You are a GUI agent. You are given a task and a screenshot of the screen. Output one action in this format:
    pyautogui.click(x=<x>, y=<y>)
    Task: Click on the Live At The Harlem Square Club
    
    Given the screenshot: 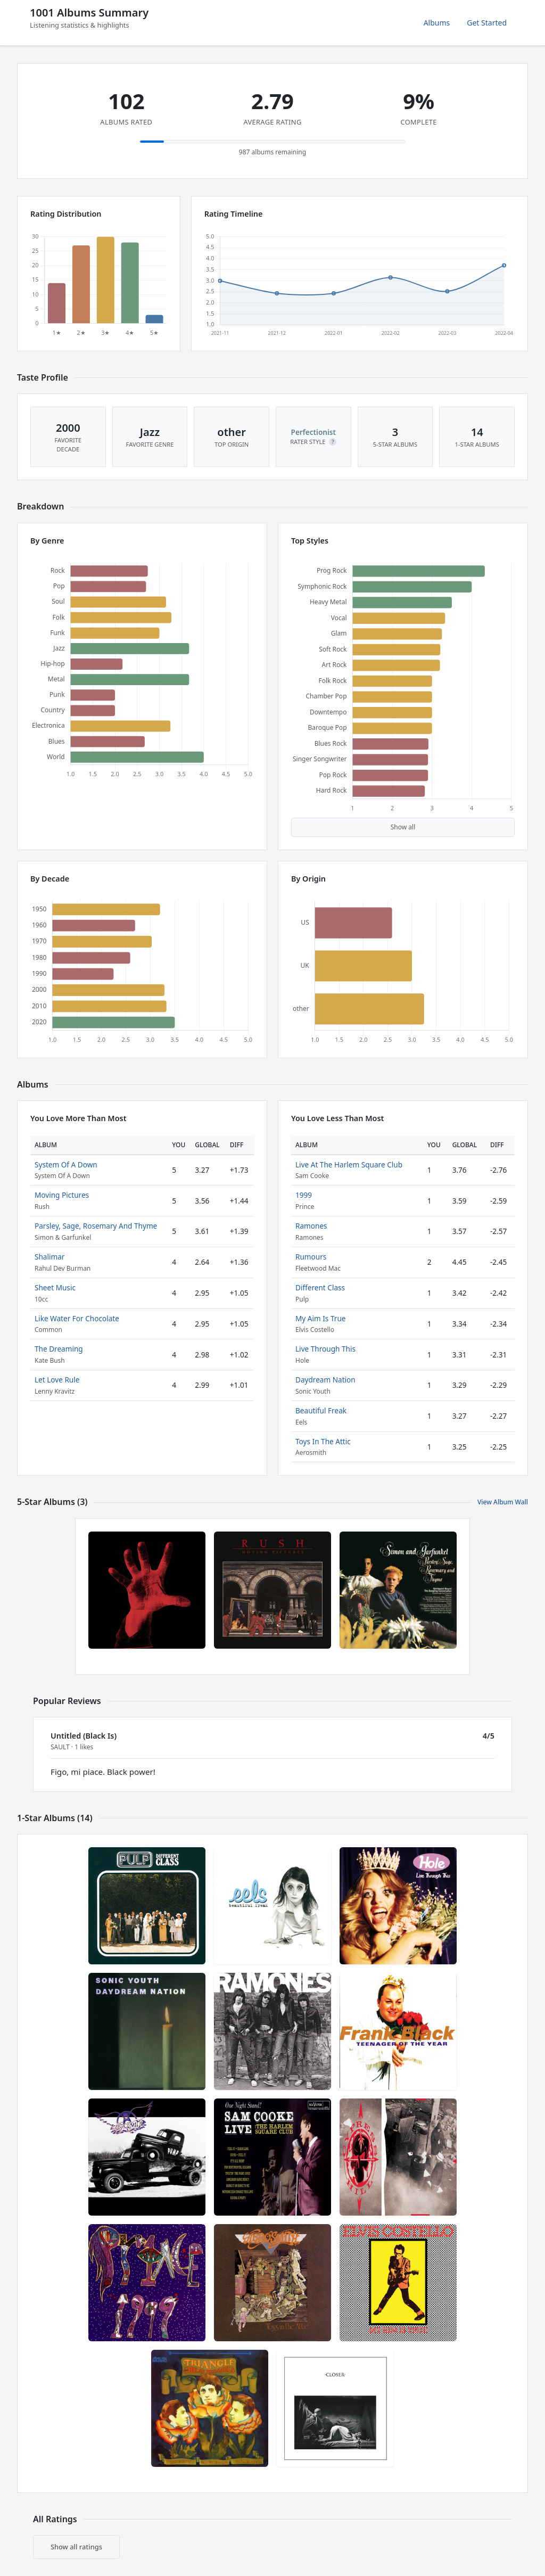 What is the action you would take?
    pyautogui.click(x=348, y=1164)
    